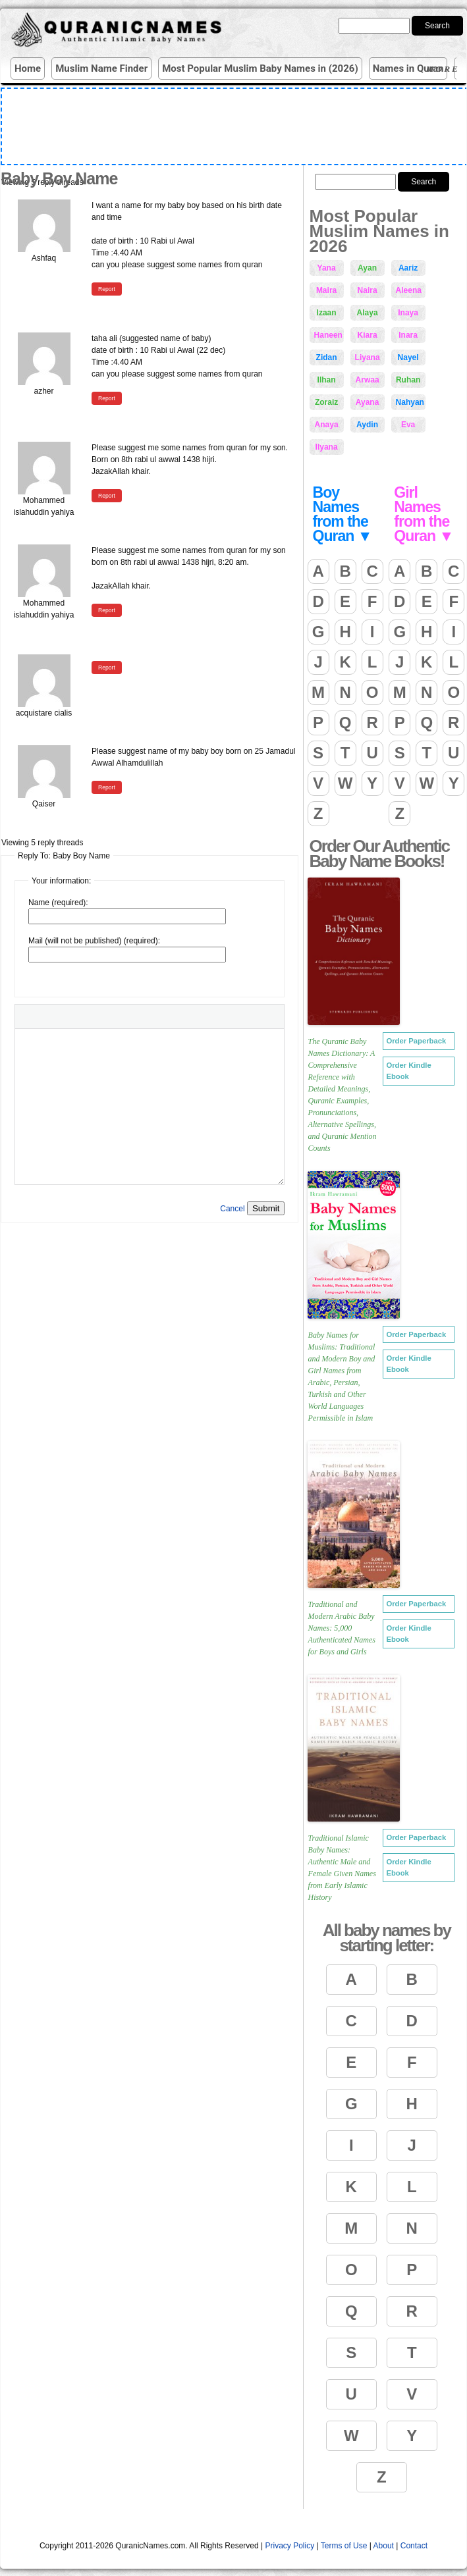 This screenshot has height=2576, width=467. Describe the element at coordinates (232, 1208) in the screenshot. I see `Cancel` at that location.